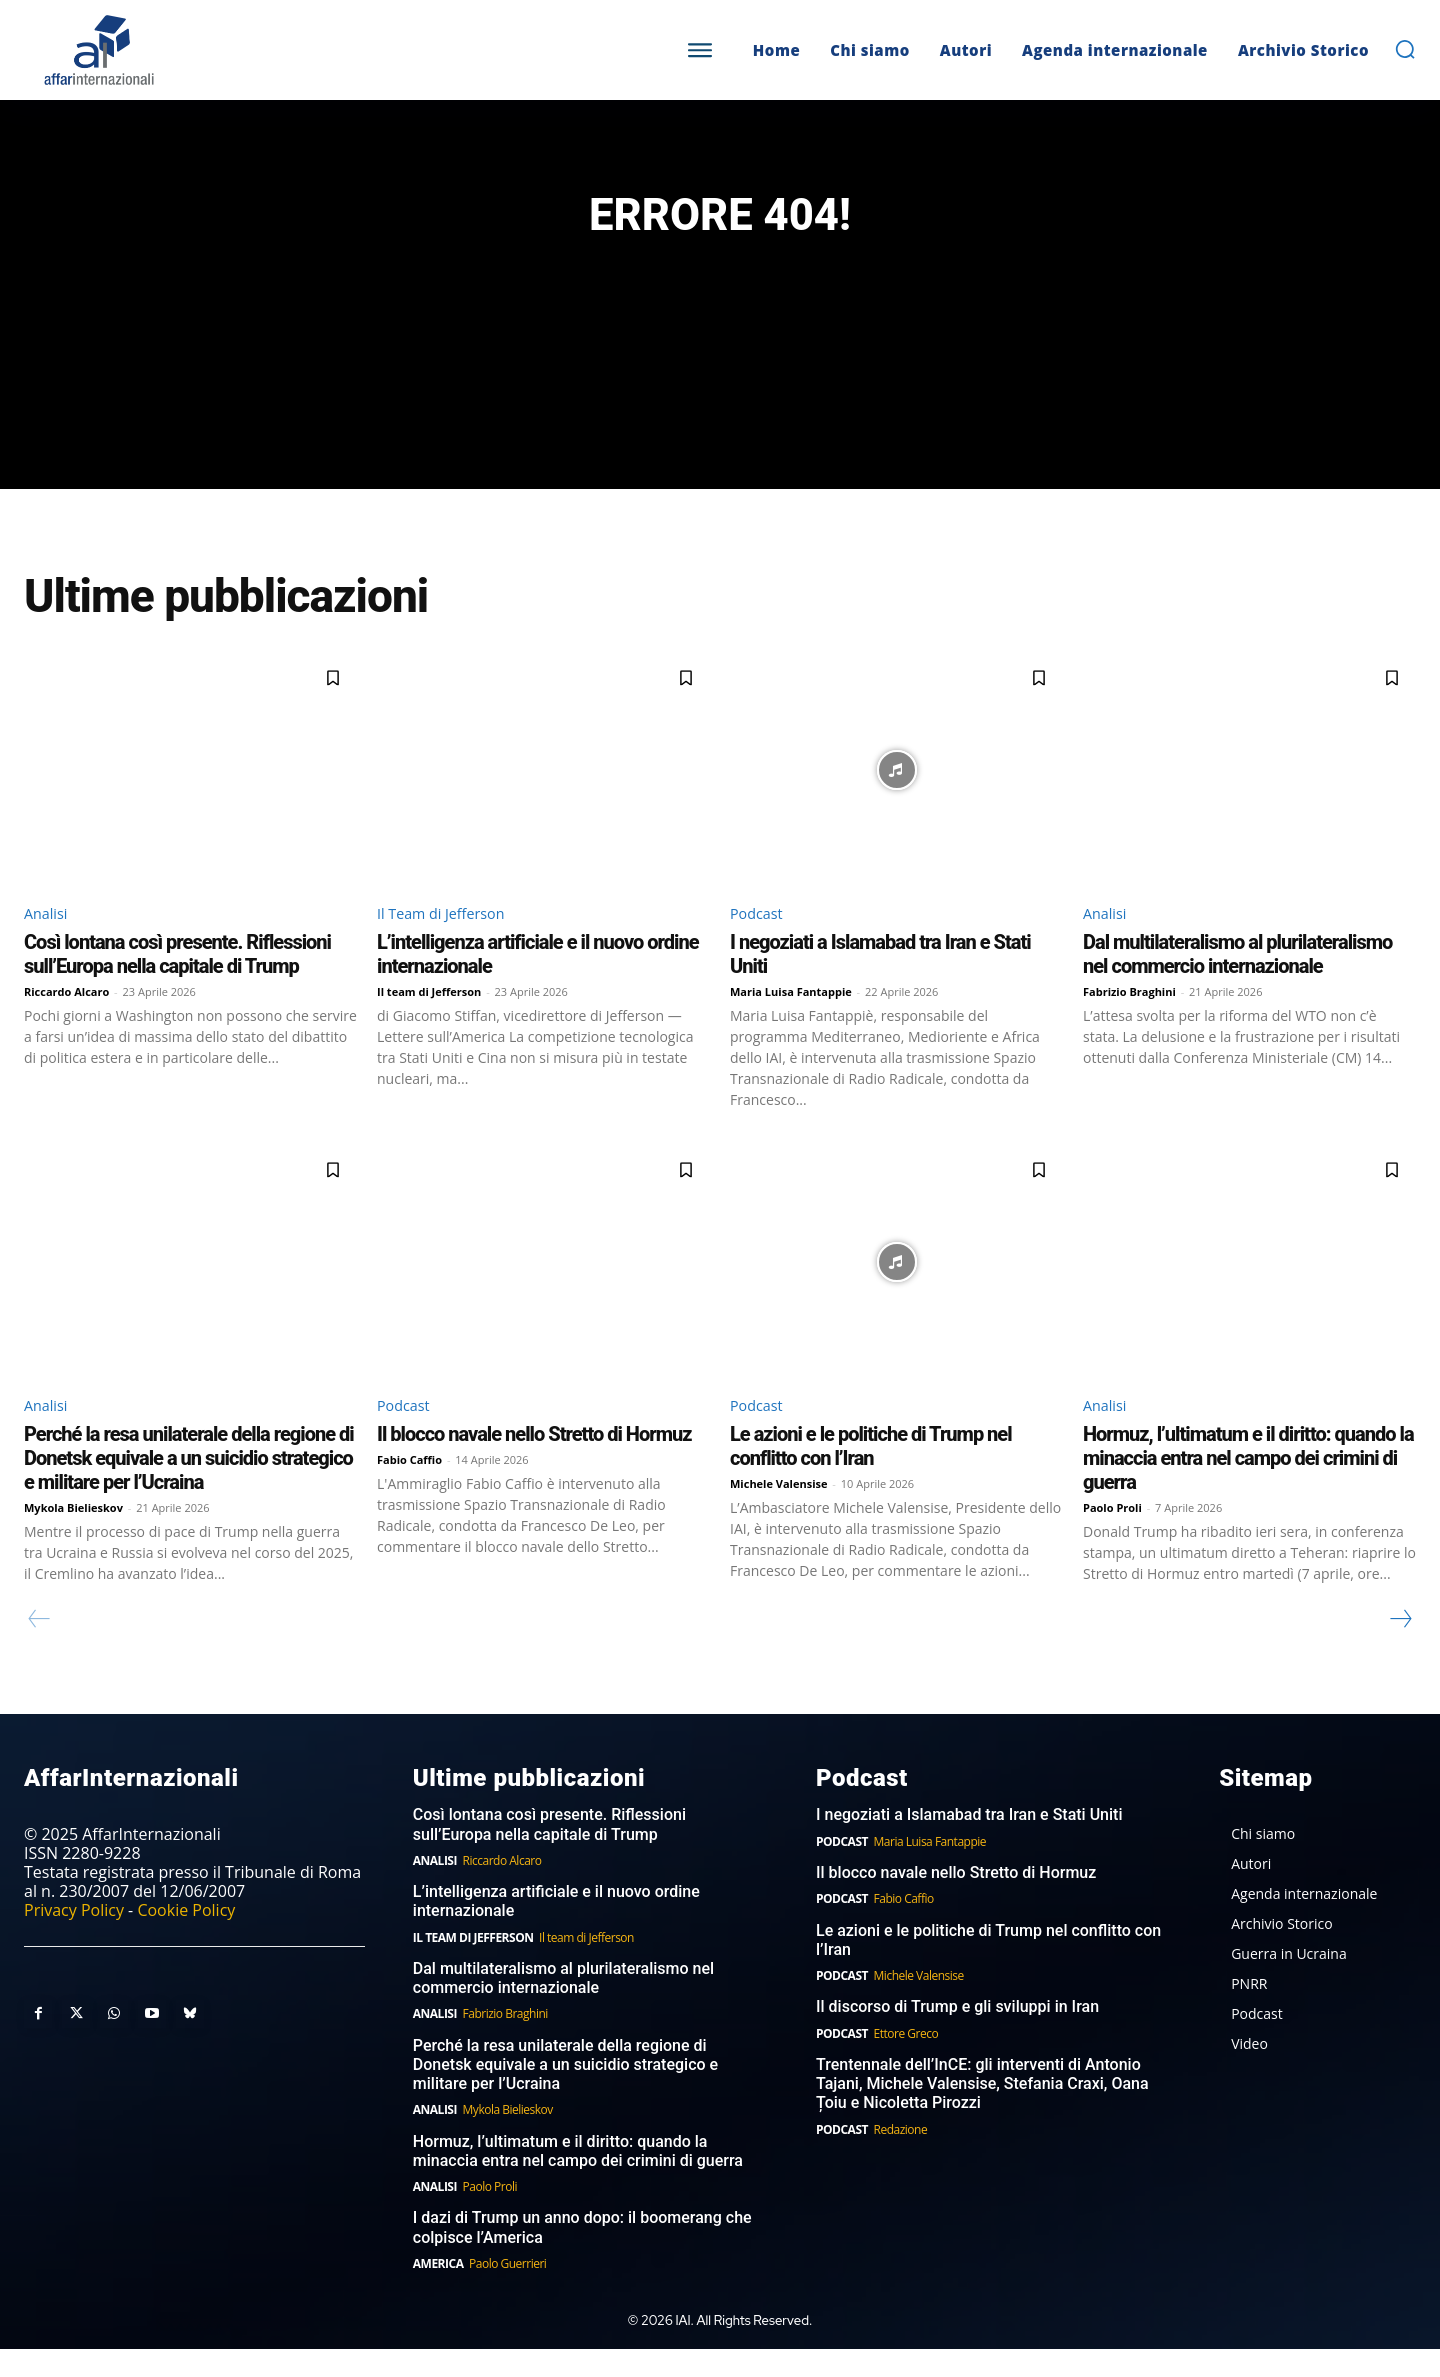 The height and width of the screenshot is (2377, 1440). What do you see at coordinates (66, 1016) in the screenshot?
I see `Riccardo Alcaro` at bounding box center [66, 1016].